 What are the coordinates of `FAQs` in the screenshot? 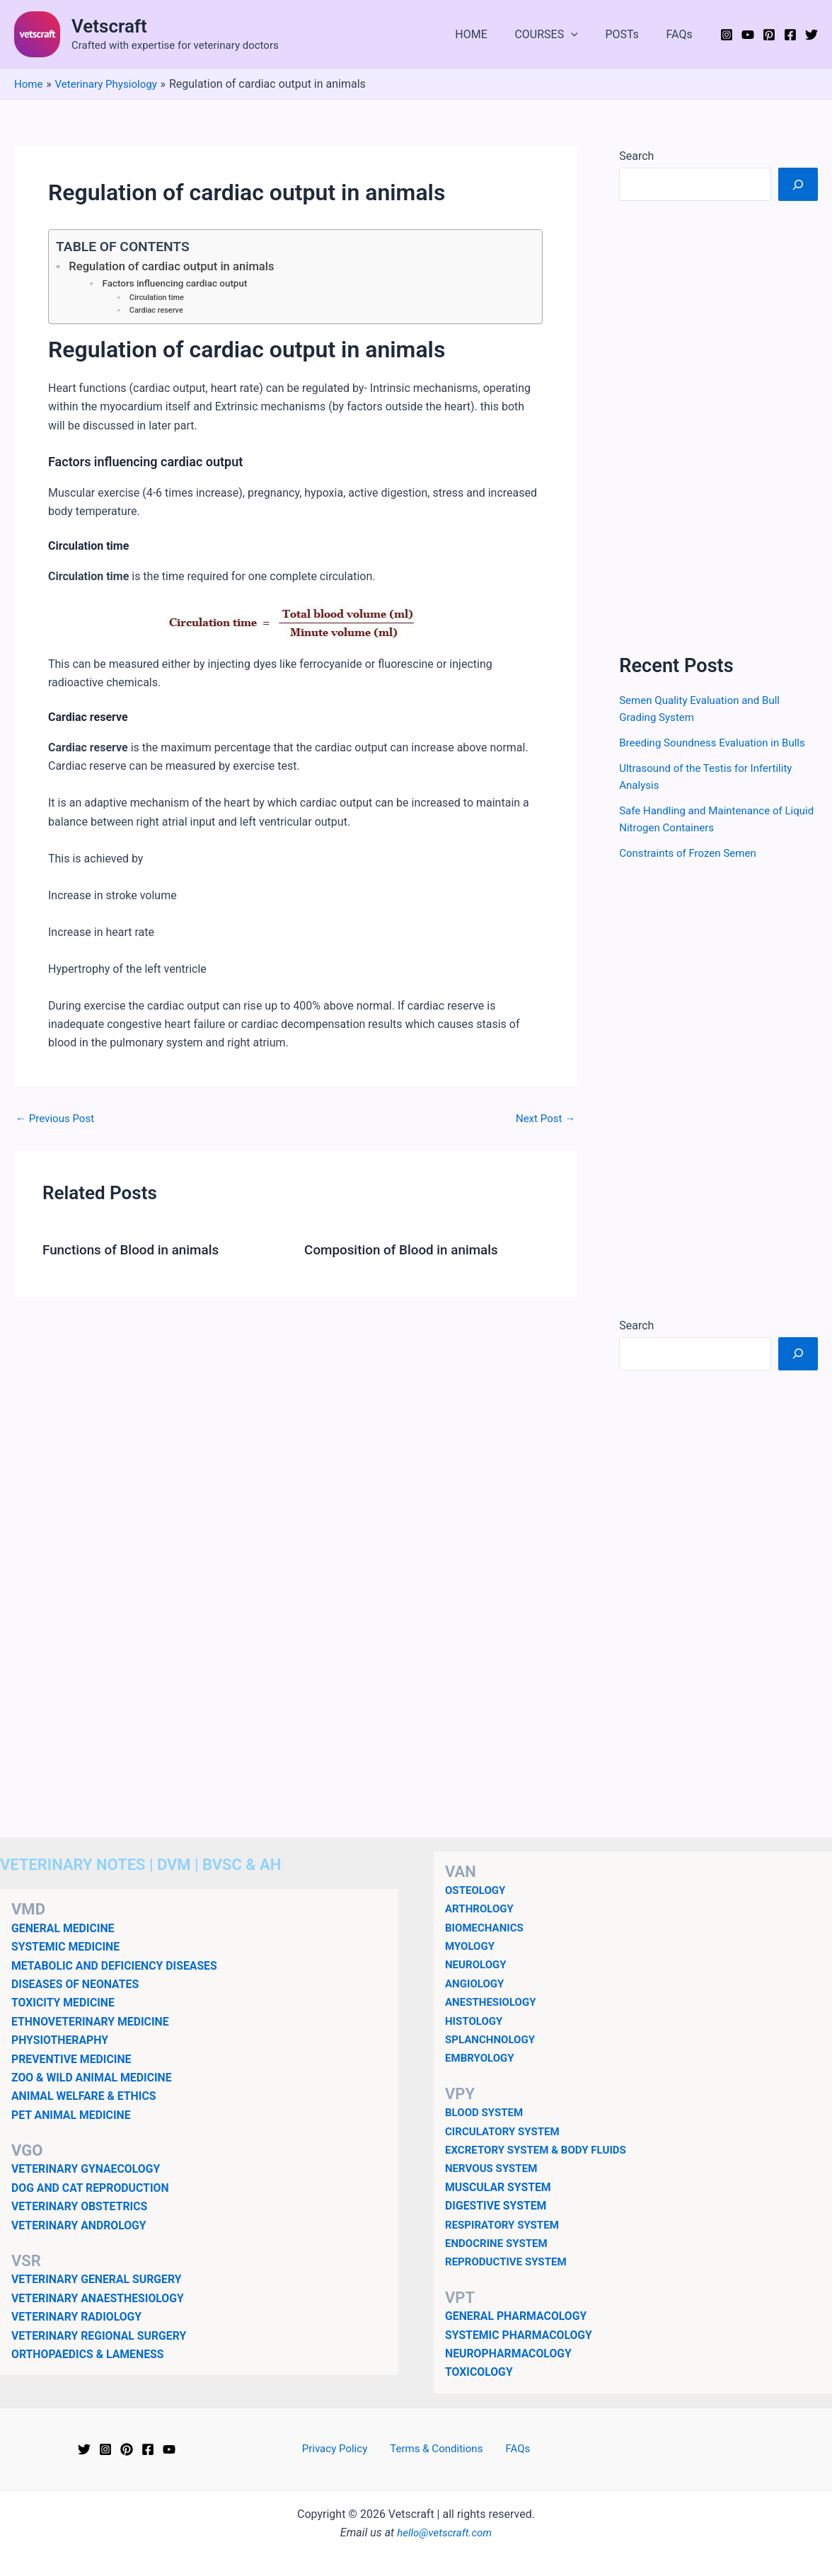 It's located at (682, 34).